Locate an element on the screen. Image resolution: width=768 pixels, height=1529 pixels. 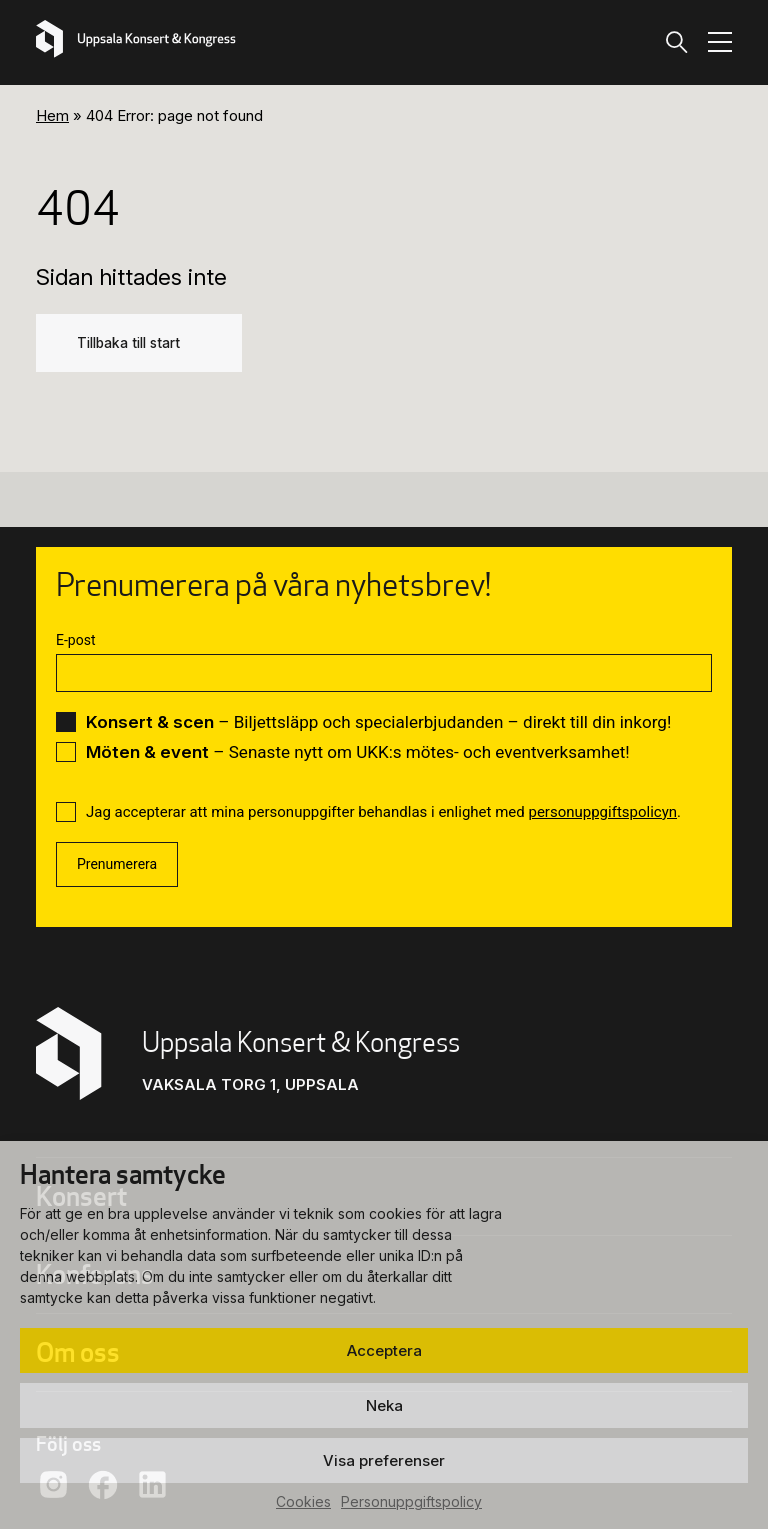
Personuppgiftspolicy is located at coordinates (411, 1501).